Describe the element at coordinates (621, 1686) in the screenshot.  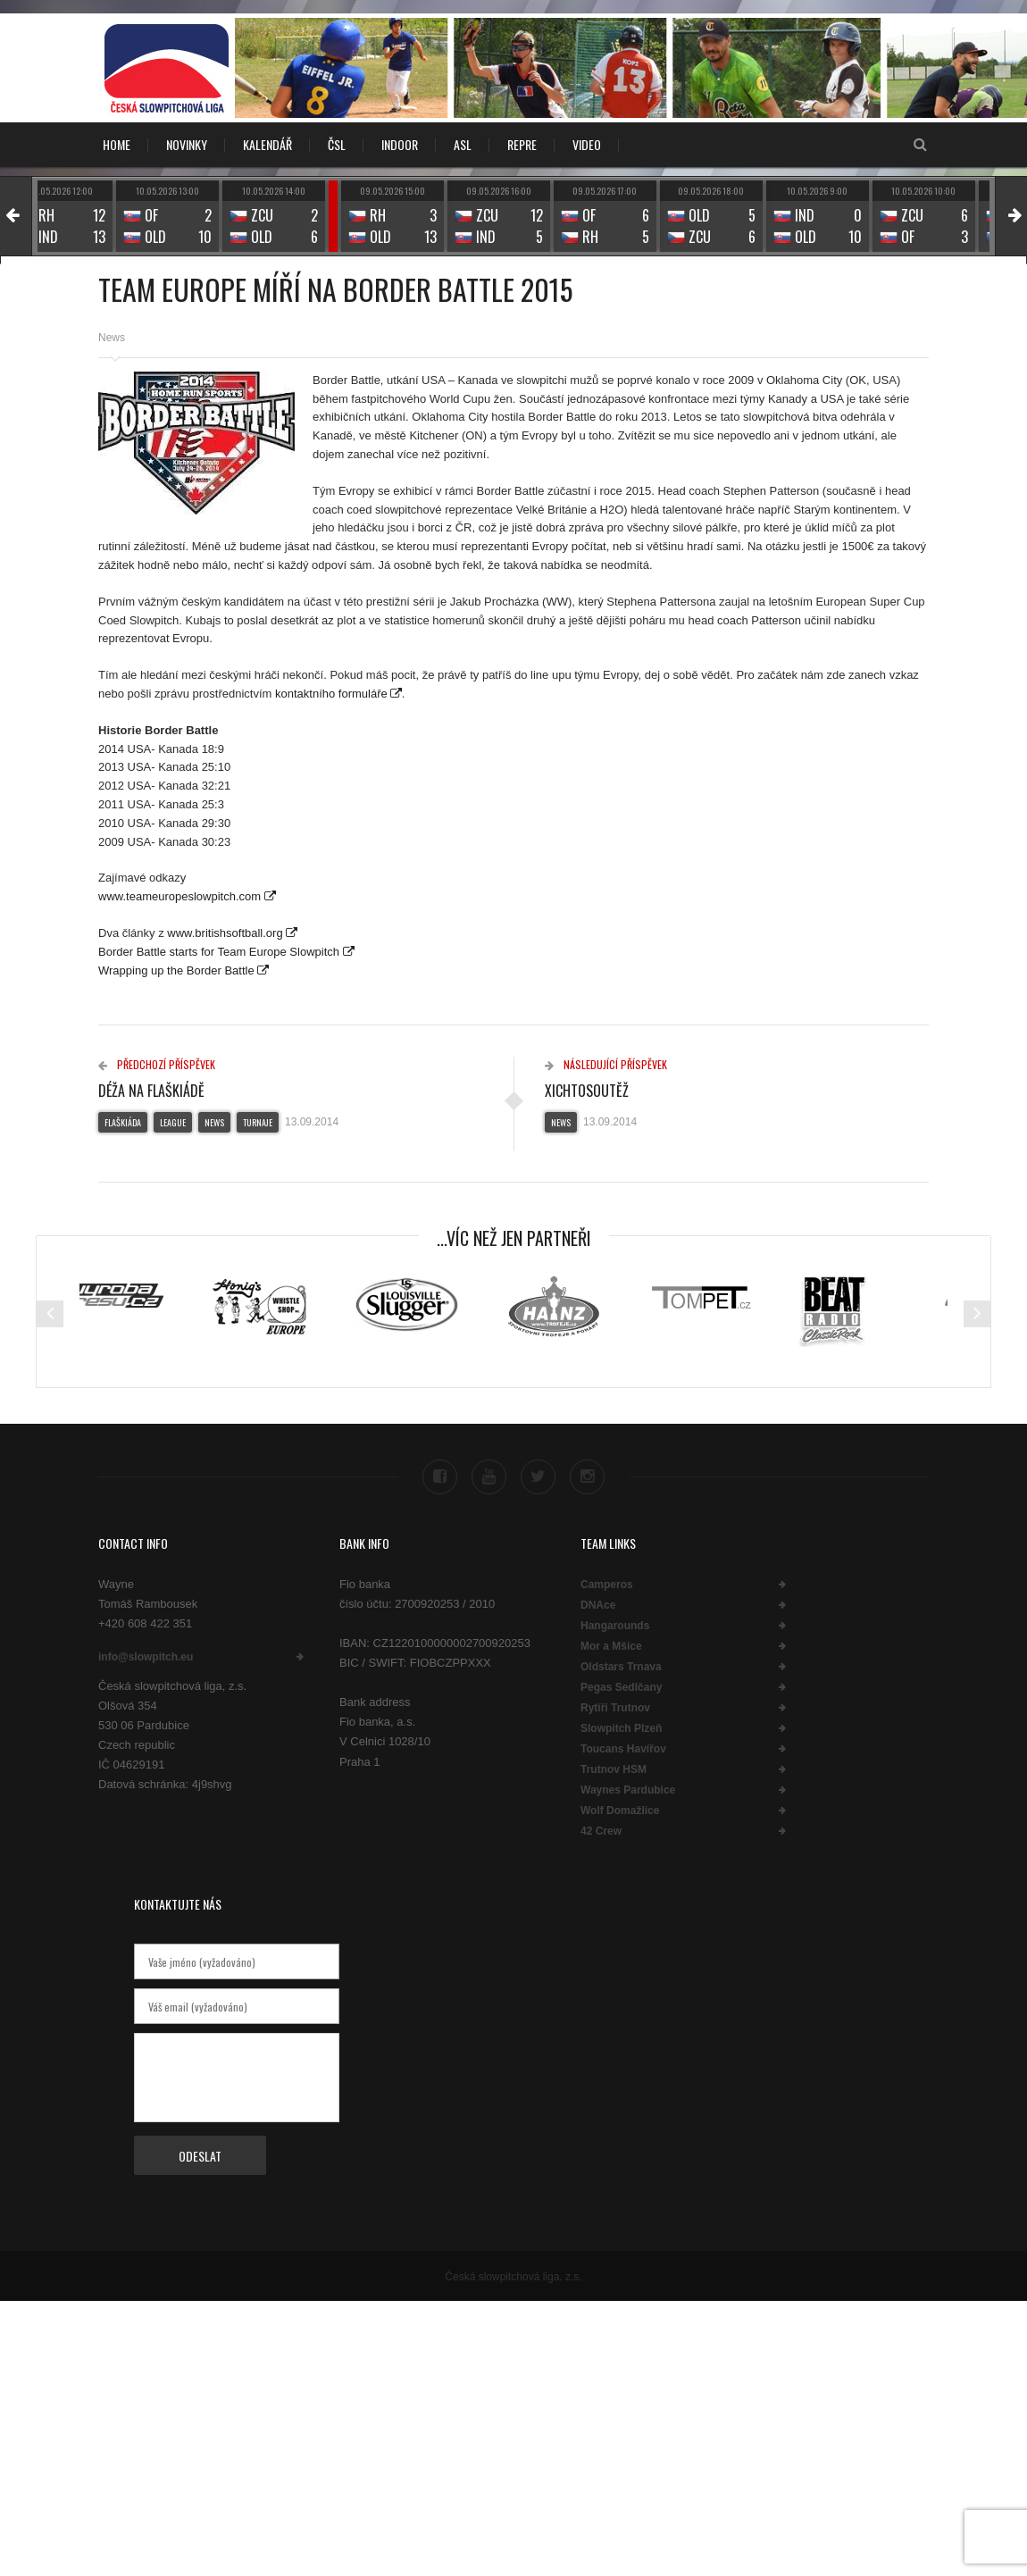
I see `Pegas Sedlčany` at that location.